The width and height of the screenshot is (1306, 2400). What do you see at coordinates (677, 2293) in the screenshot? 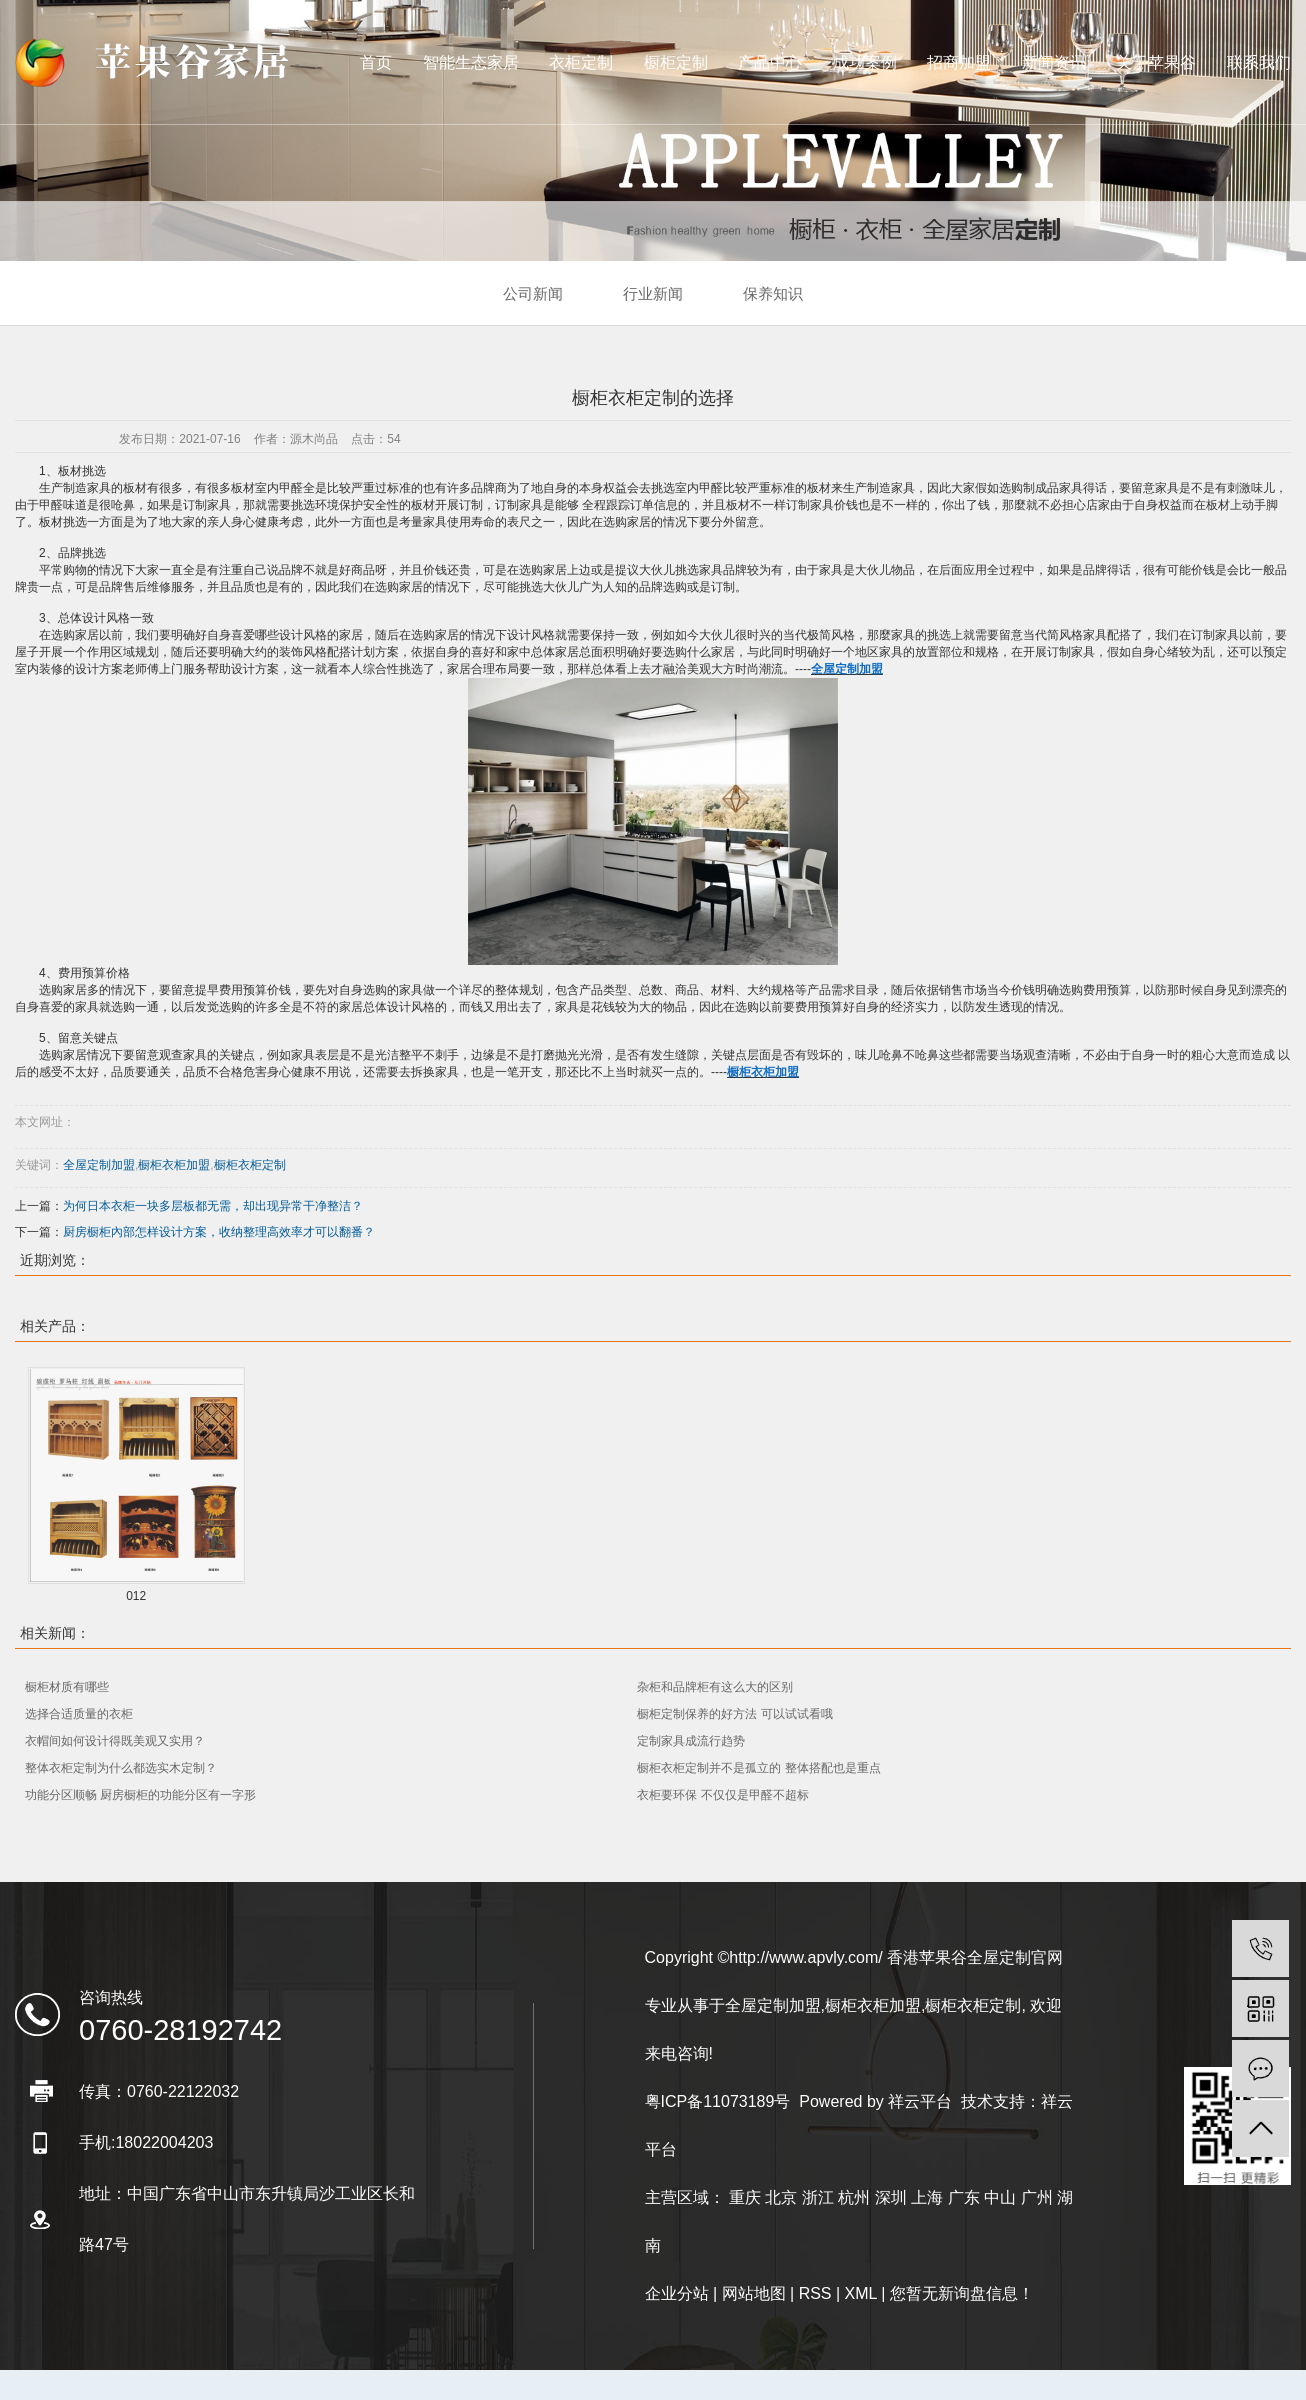
I see `企业分站` at bounding box center [677, 2293].